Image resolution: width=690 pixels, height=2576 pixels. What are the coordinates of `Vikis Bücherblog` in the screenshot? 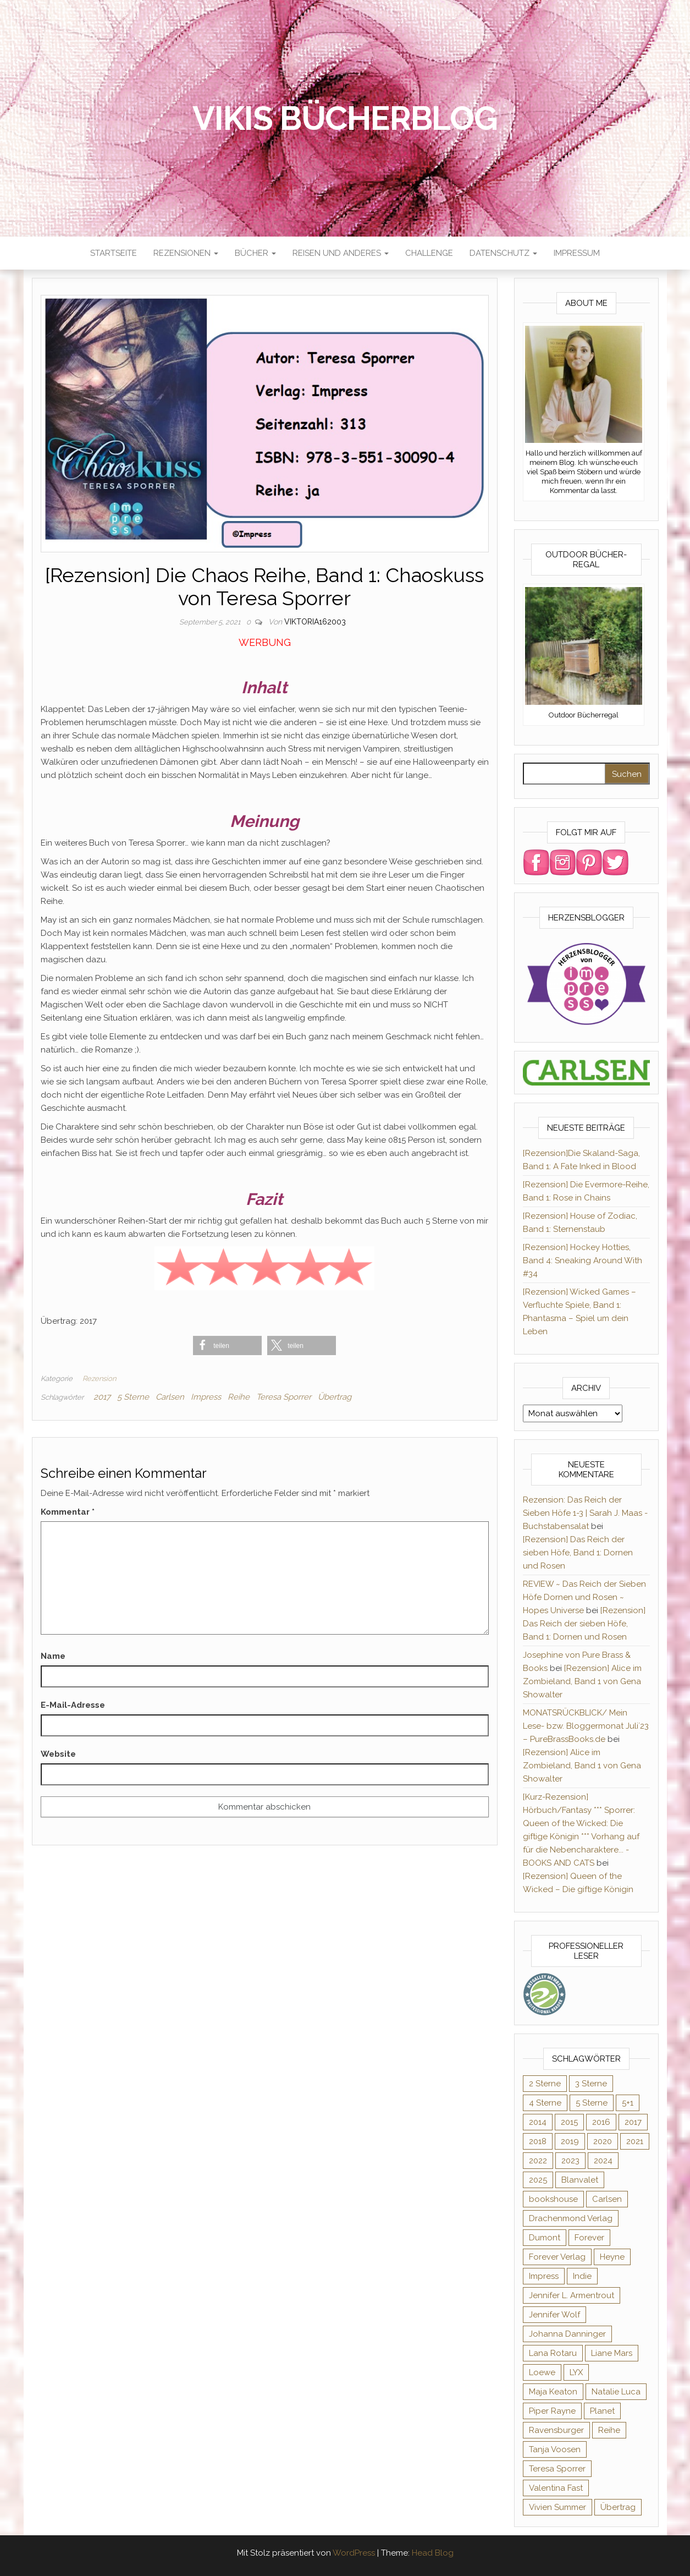 It's located at (345, 118).